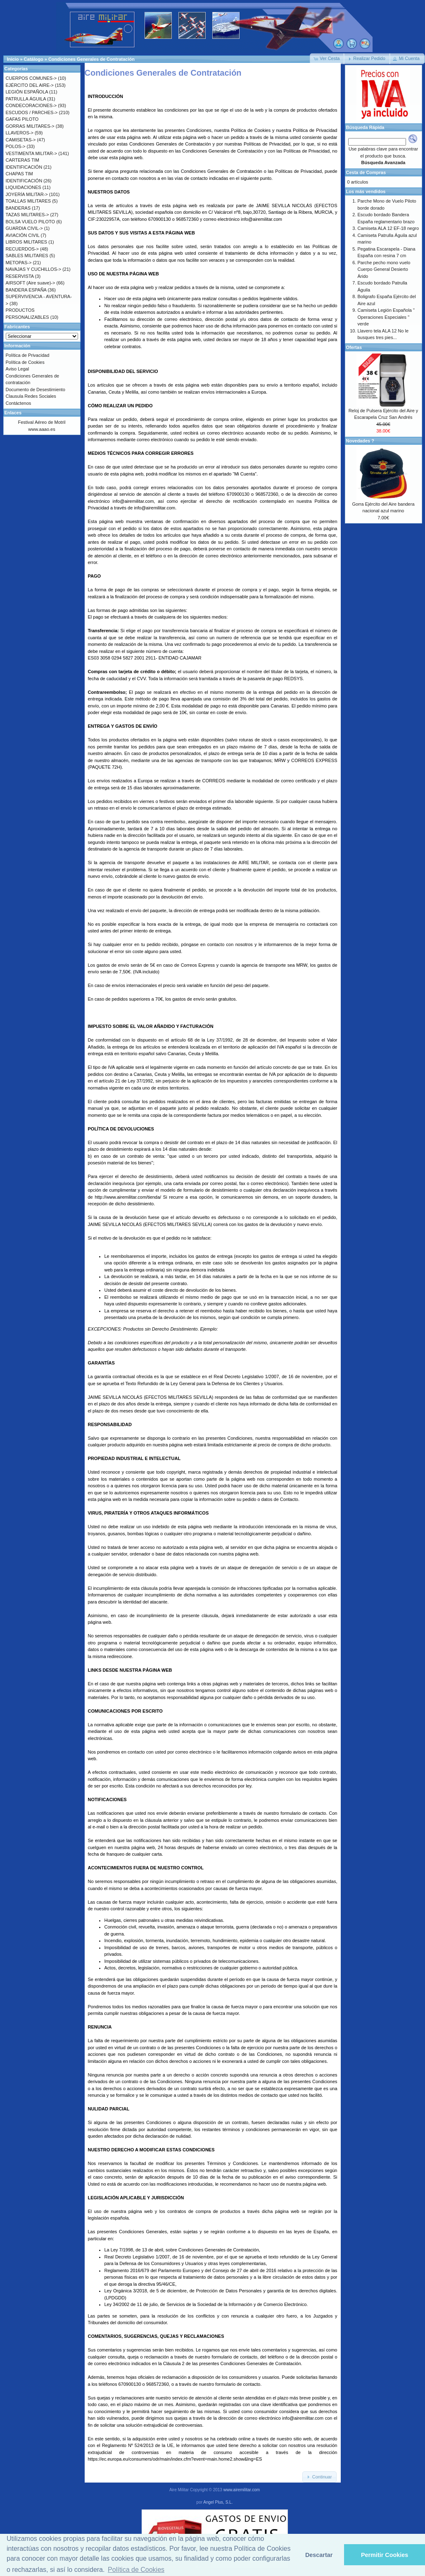  I want to click on PATRULLA ÁGUILA, so click(26, 98).